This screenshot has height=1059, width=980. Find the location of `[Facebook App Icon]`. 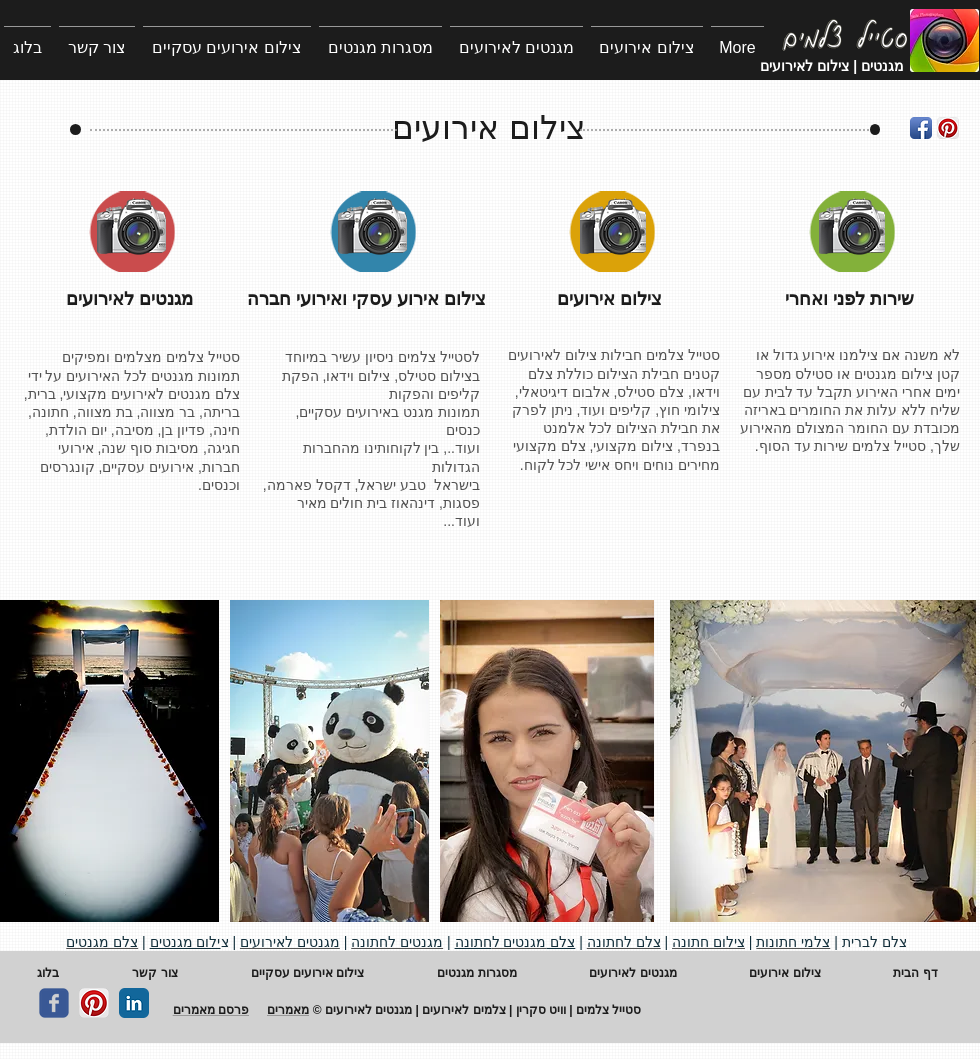

[Facebook App Icon] is located at coordinates (921, 128).